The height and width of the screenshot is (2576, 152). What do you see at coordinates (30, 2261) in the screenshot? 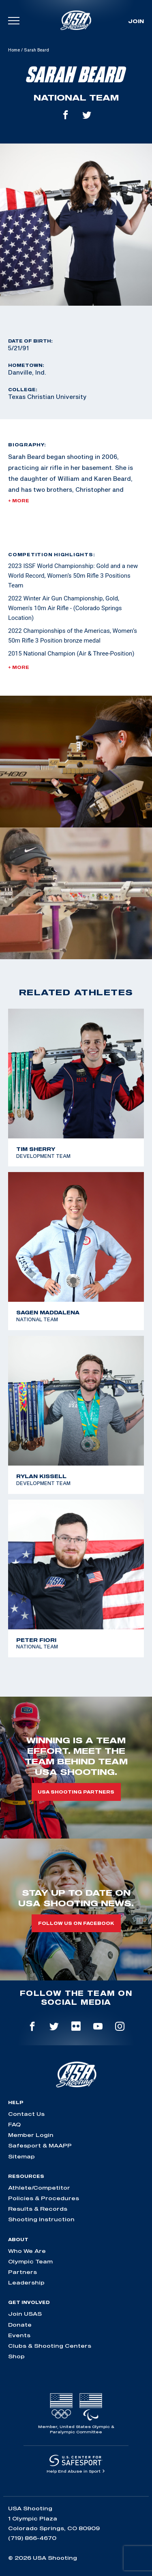
I see `Olympic Team` at bounding box center [30, 2261].